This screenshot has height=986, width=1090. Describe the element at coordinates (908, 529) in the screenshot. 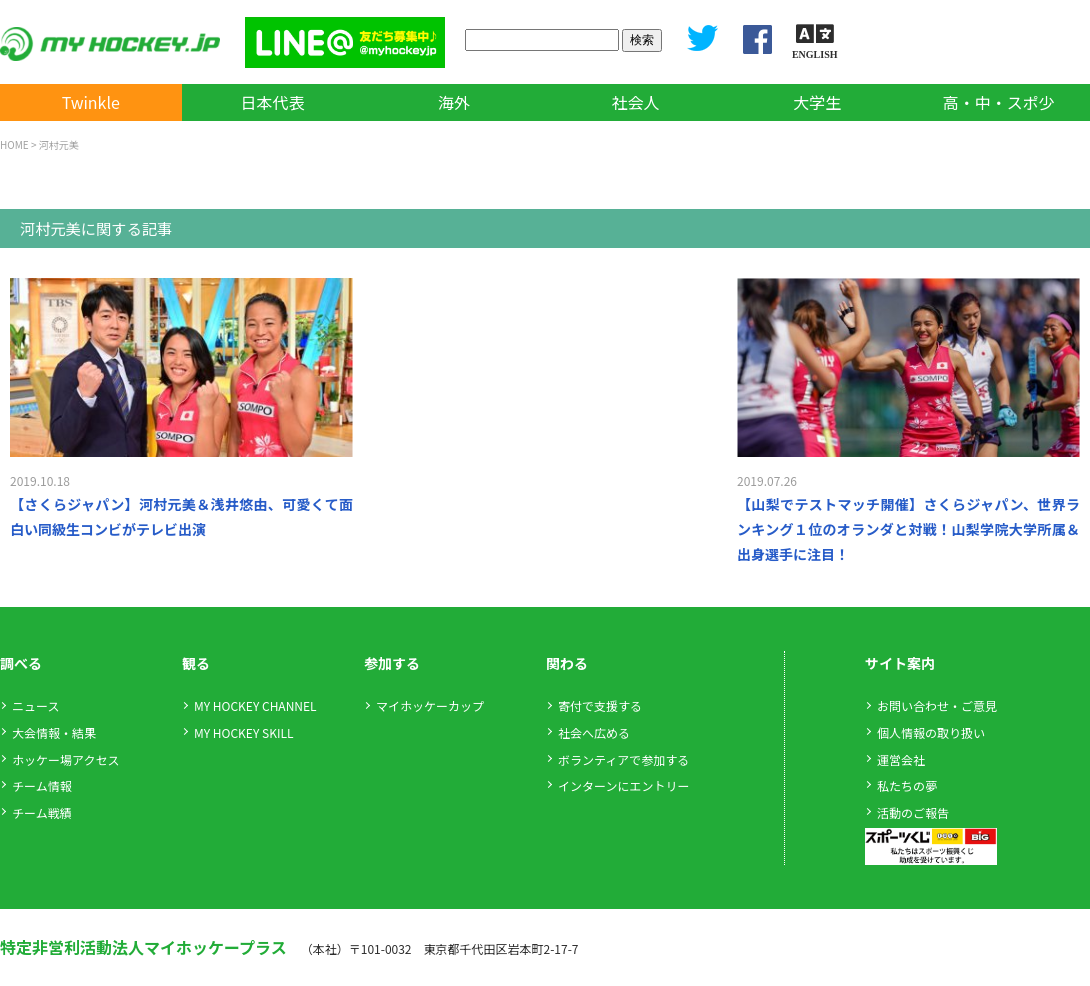

I see `【山梨でテストマッチ開催】さくらジャパン、世界ランキング１位のオランダと対戦！山梨学院大学所属＆出身選手に注目！` at that location.